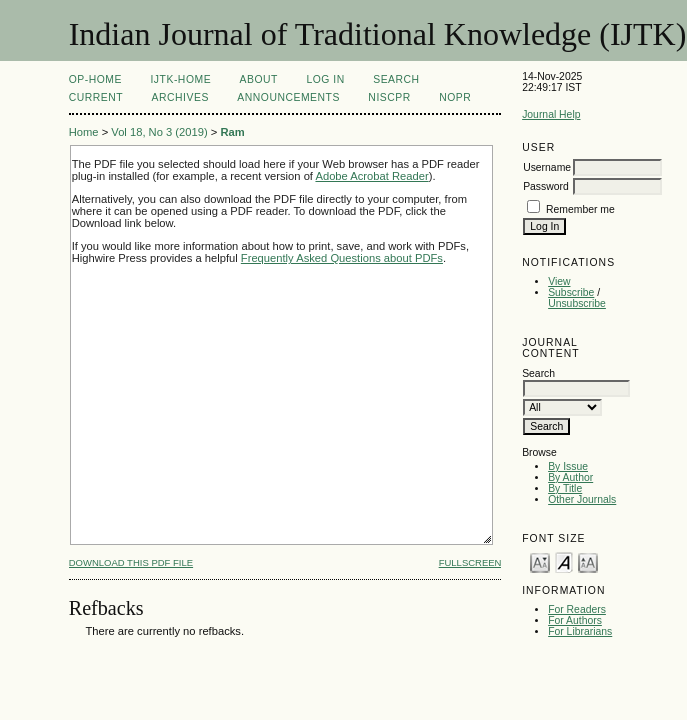 This screenshot has width=687, height=720. What do you see at coordinates (325, 79) in the screenshot?
I see `Log In` at bounding box center [325, 79].